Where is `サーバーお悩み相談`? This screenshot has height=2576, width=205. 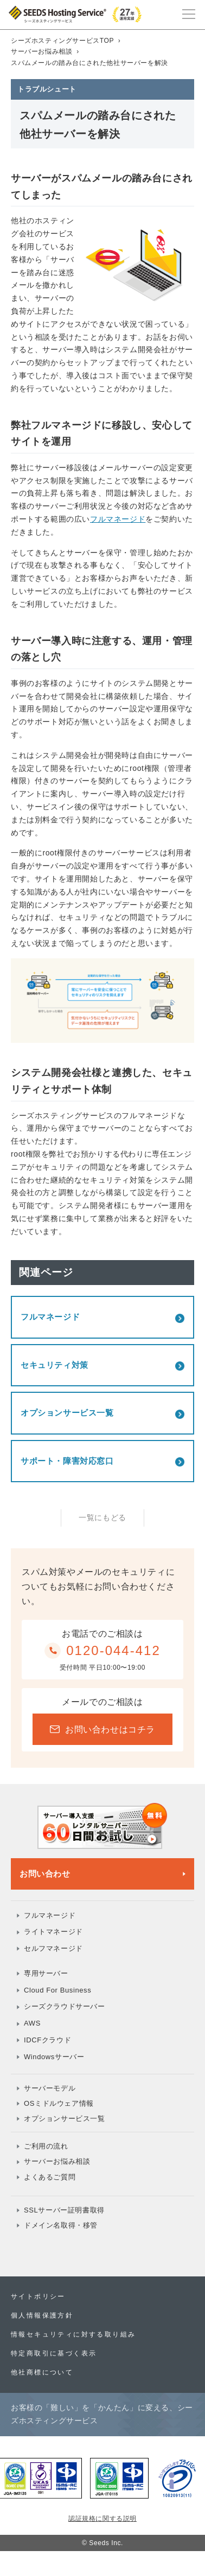 サーバーお悩み相談 is located at coordinates (57, 2161).